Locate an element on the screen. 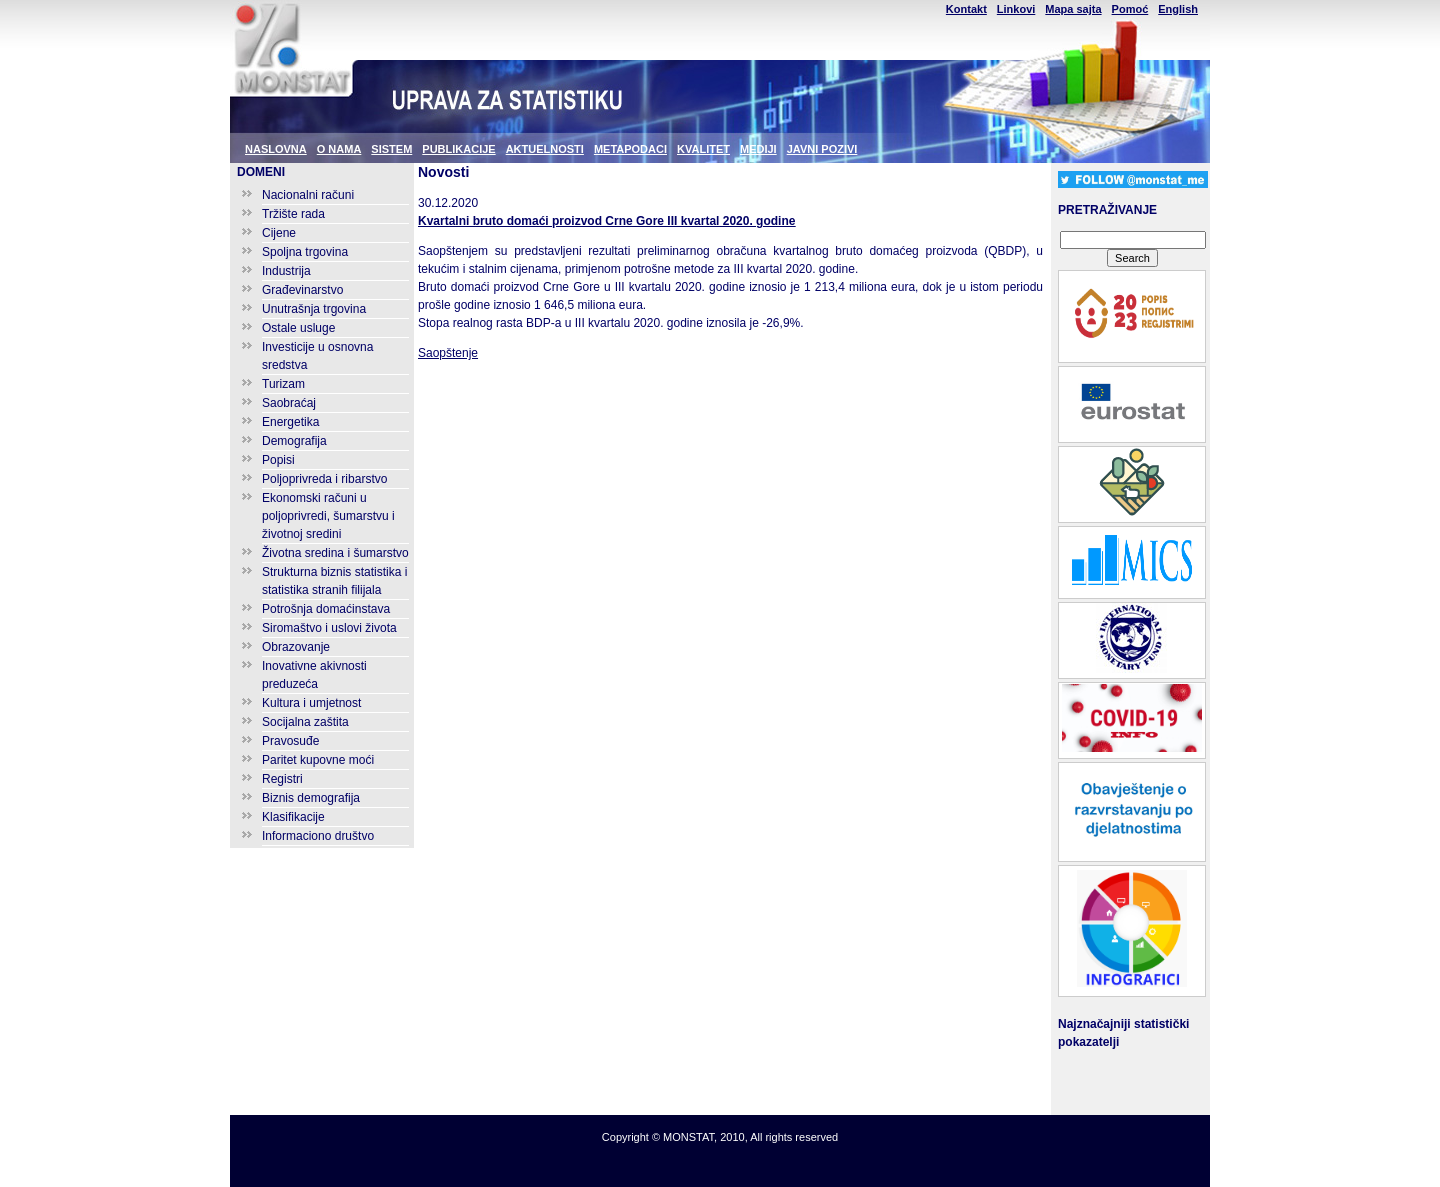 This screenshot has width=1440, height=1187. Kvartalni bruto domaći proizvod Crne Gore III kvartal 2020. godine is located at coordinates (606, 221).